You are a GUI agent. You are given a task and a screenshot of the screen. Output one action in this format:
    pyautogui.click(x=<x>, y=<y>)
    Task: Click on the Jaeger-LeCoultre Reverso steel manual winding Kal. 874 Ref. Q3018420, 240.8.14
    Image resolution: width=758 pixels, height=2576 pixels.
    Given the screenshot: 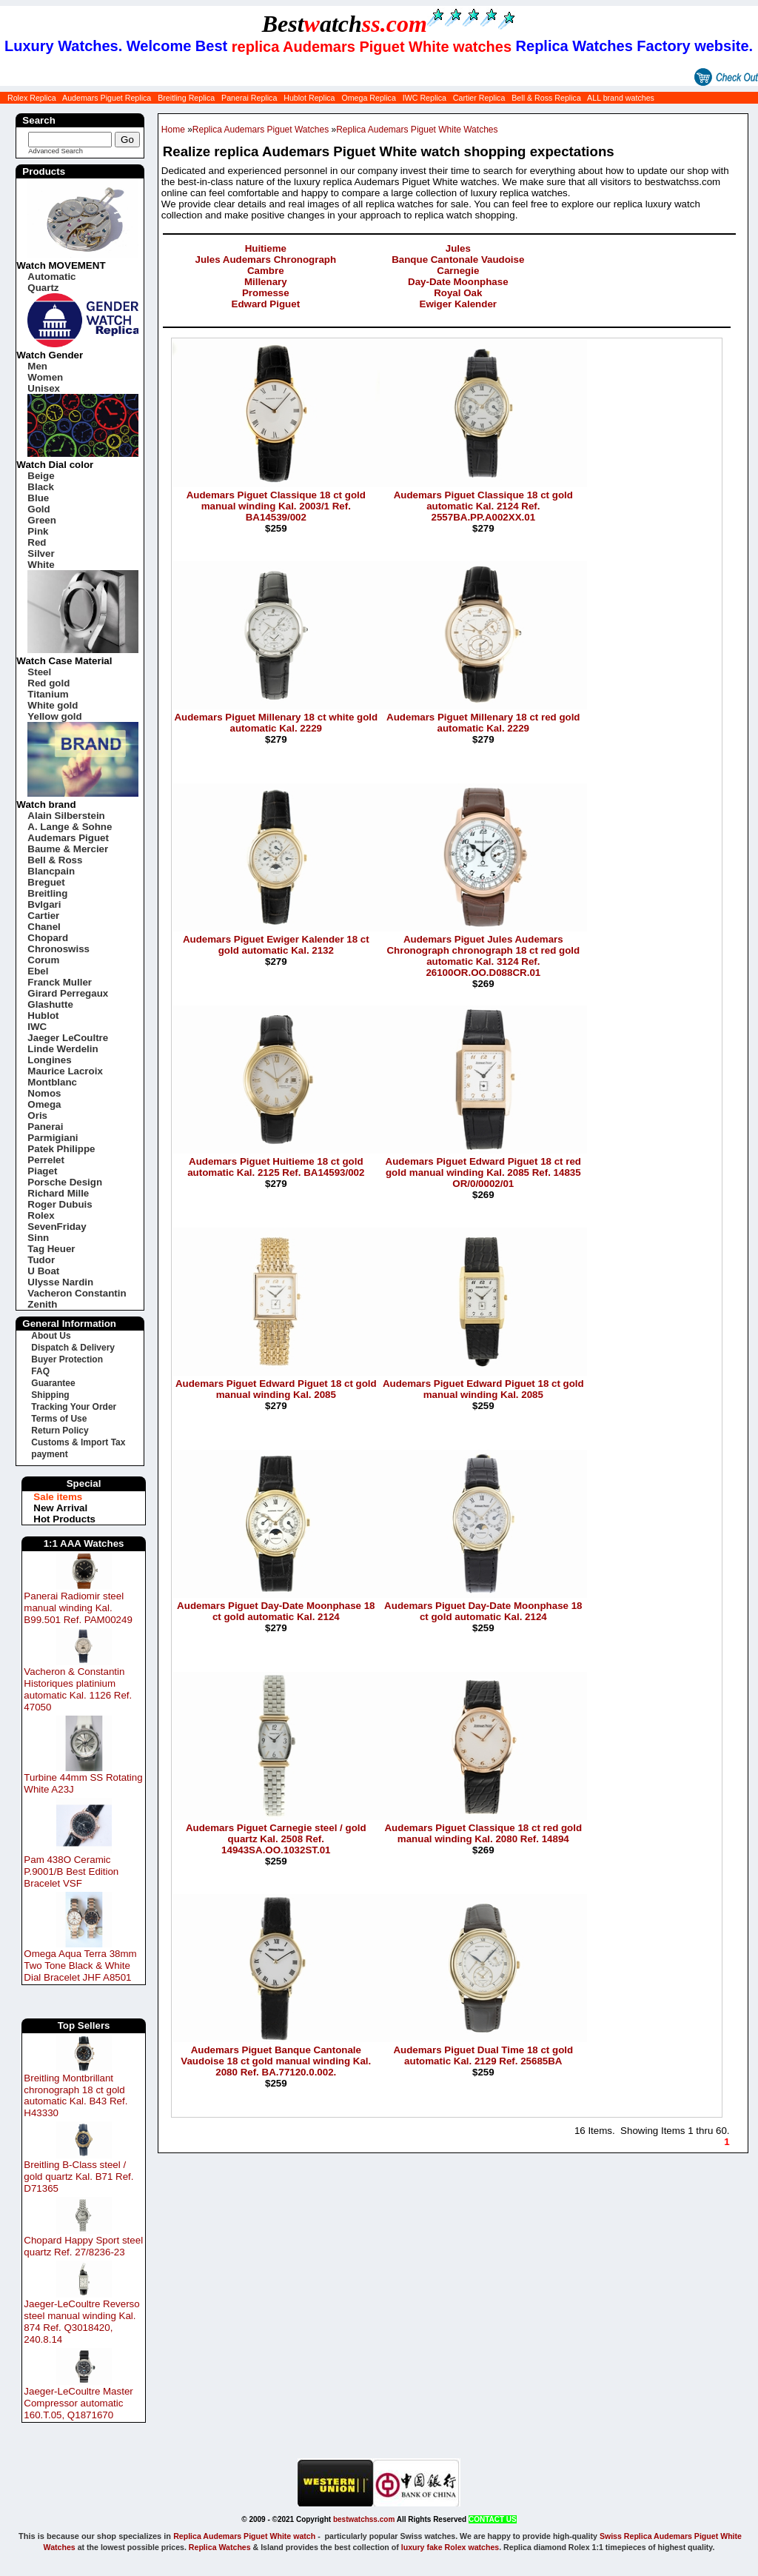 What is the action you would take?
    pyautogui.click(x=81, y=2321)
    